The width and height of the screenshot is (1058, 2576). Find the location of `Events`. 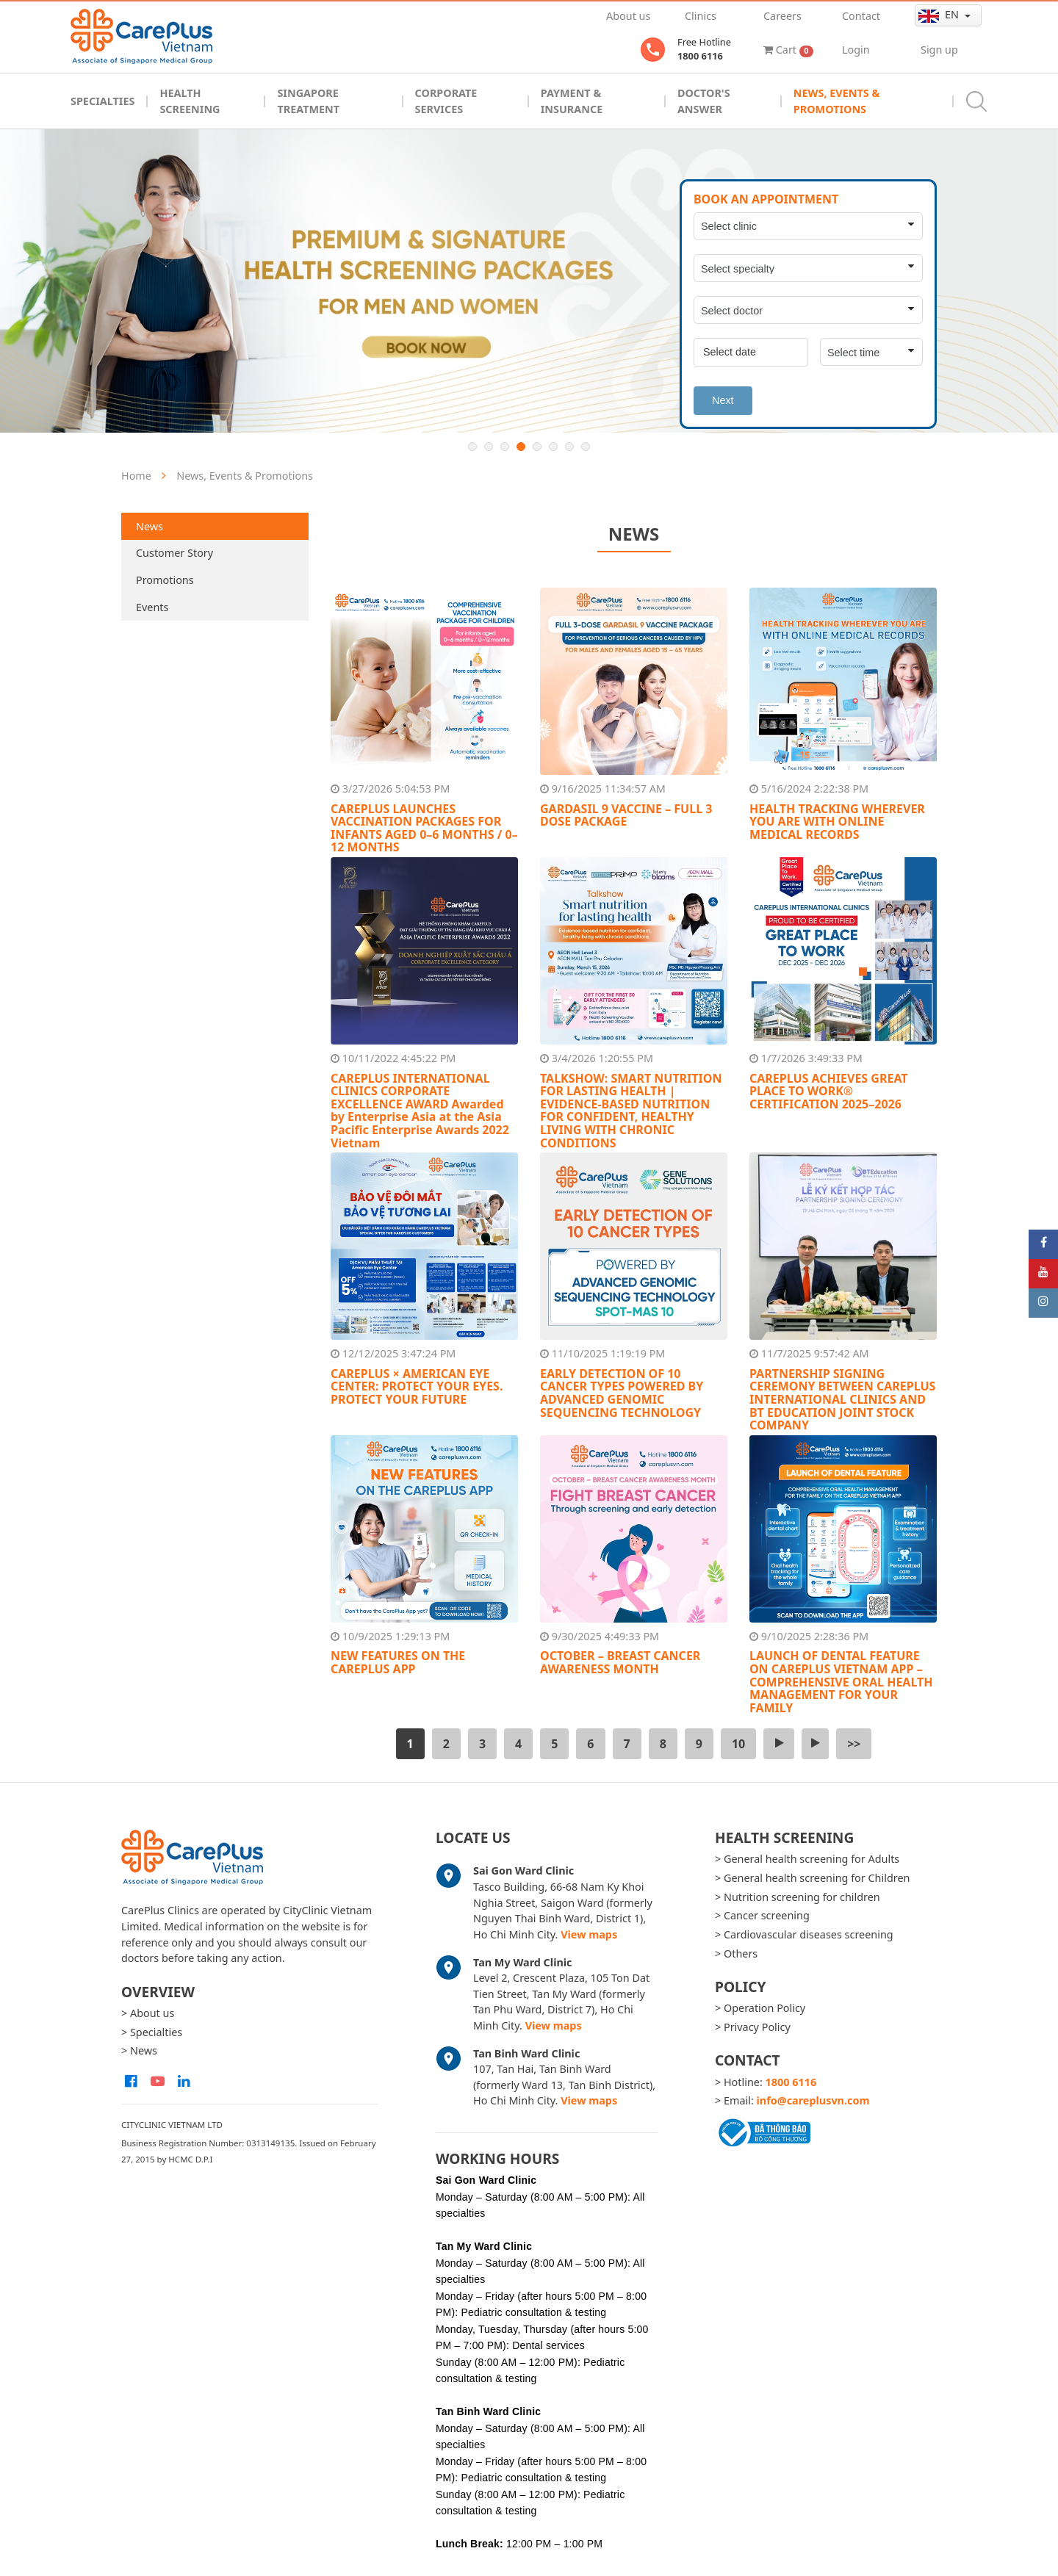

Events is located at coordinates (152, 607).